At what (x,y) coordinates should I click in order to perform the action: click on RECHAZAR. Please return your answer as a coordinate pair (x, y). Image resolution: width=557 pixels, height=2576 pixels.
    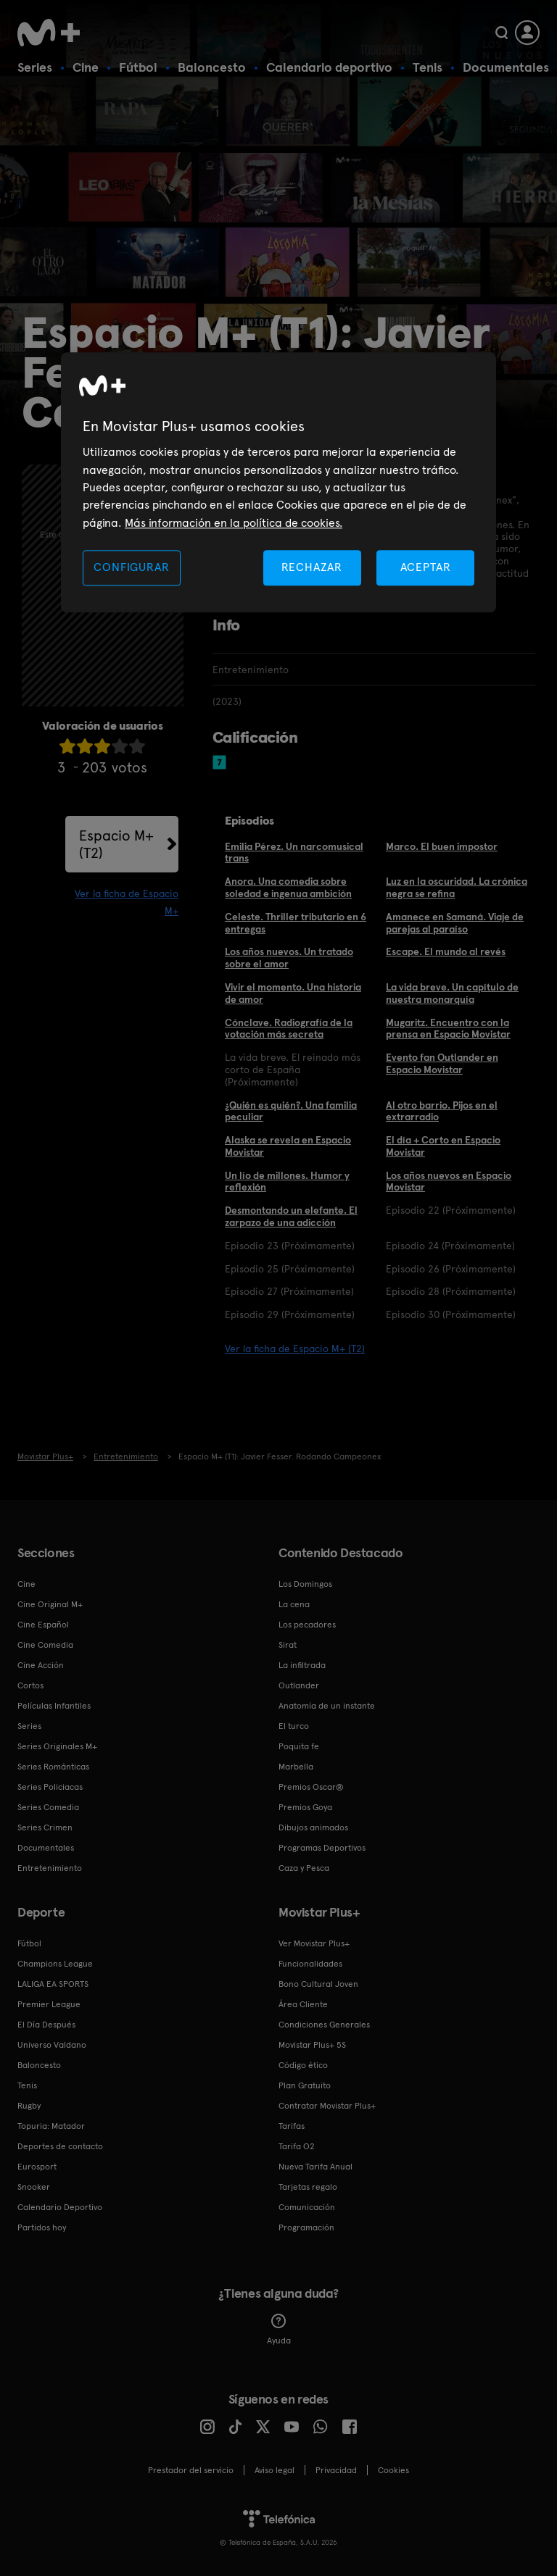
    Looking at the image, I should click on (311, 568).